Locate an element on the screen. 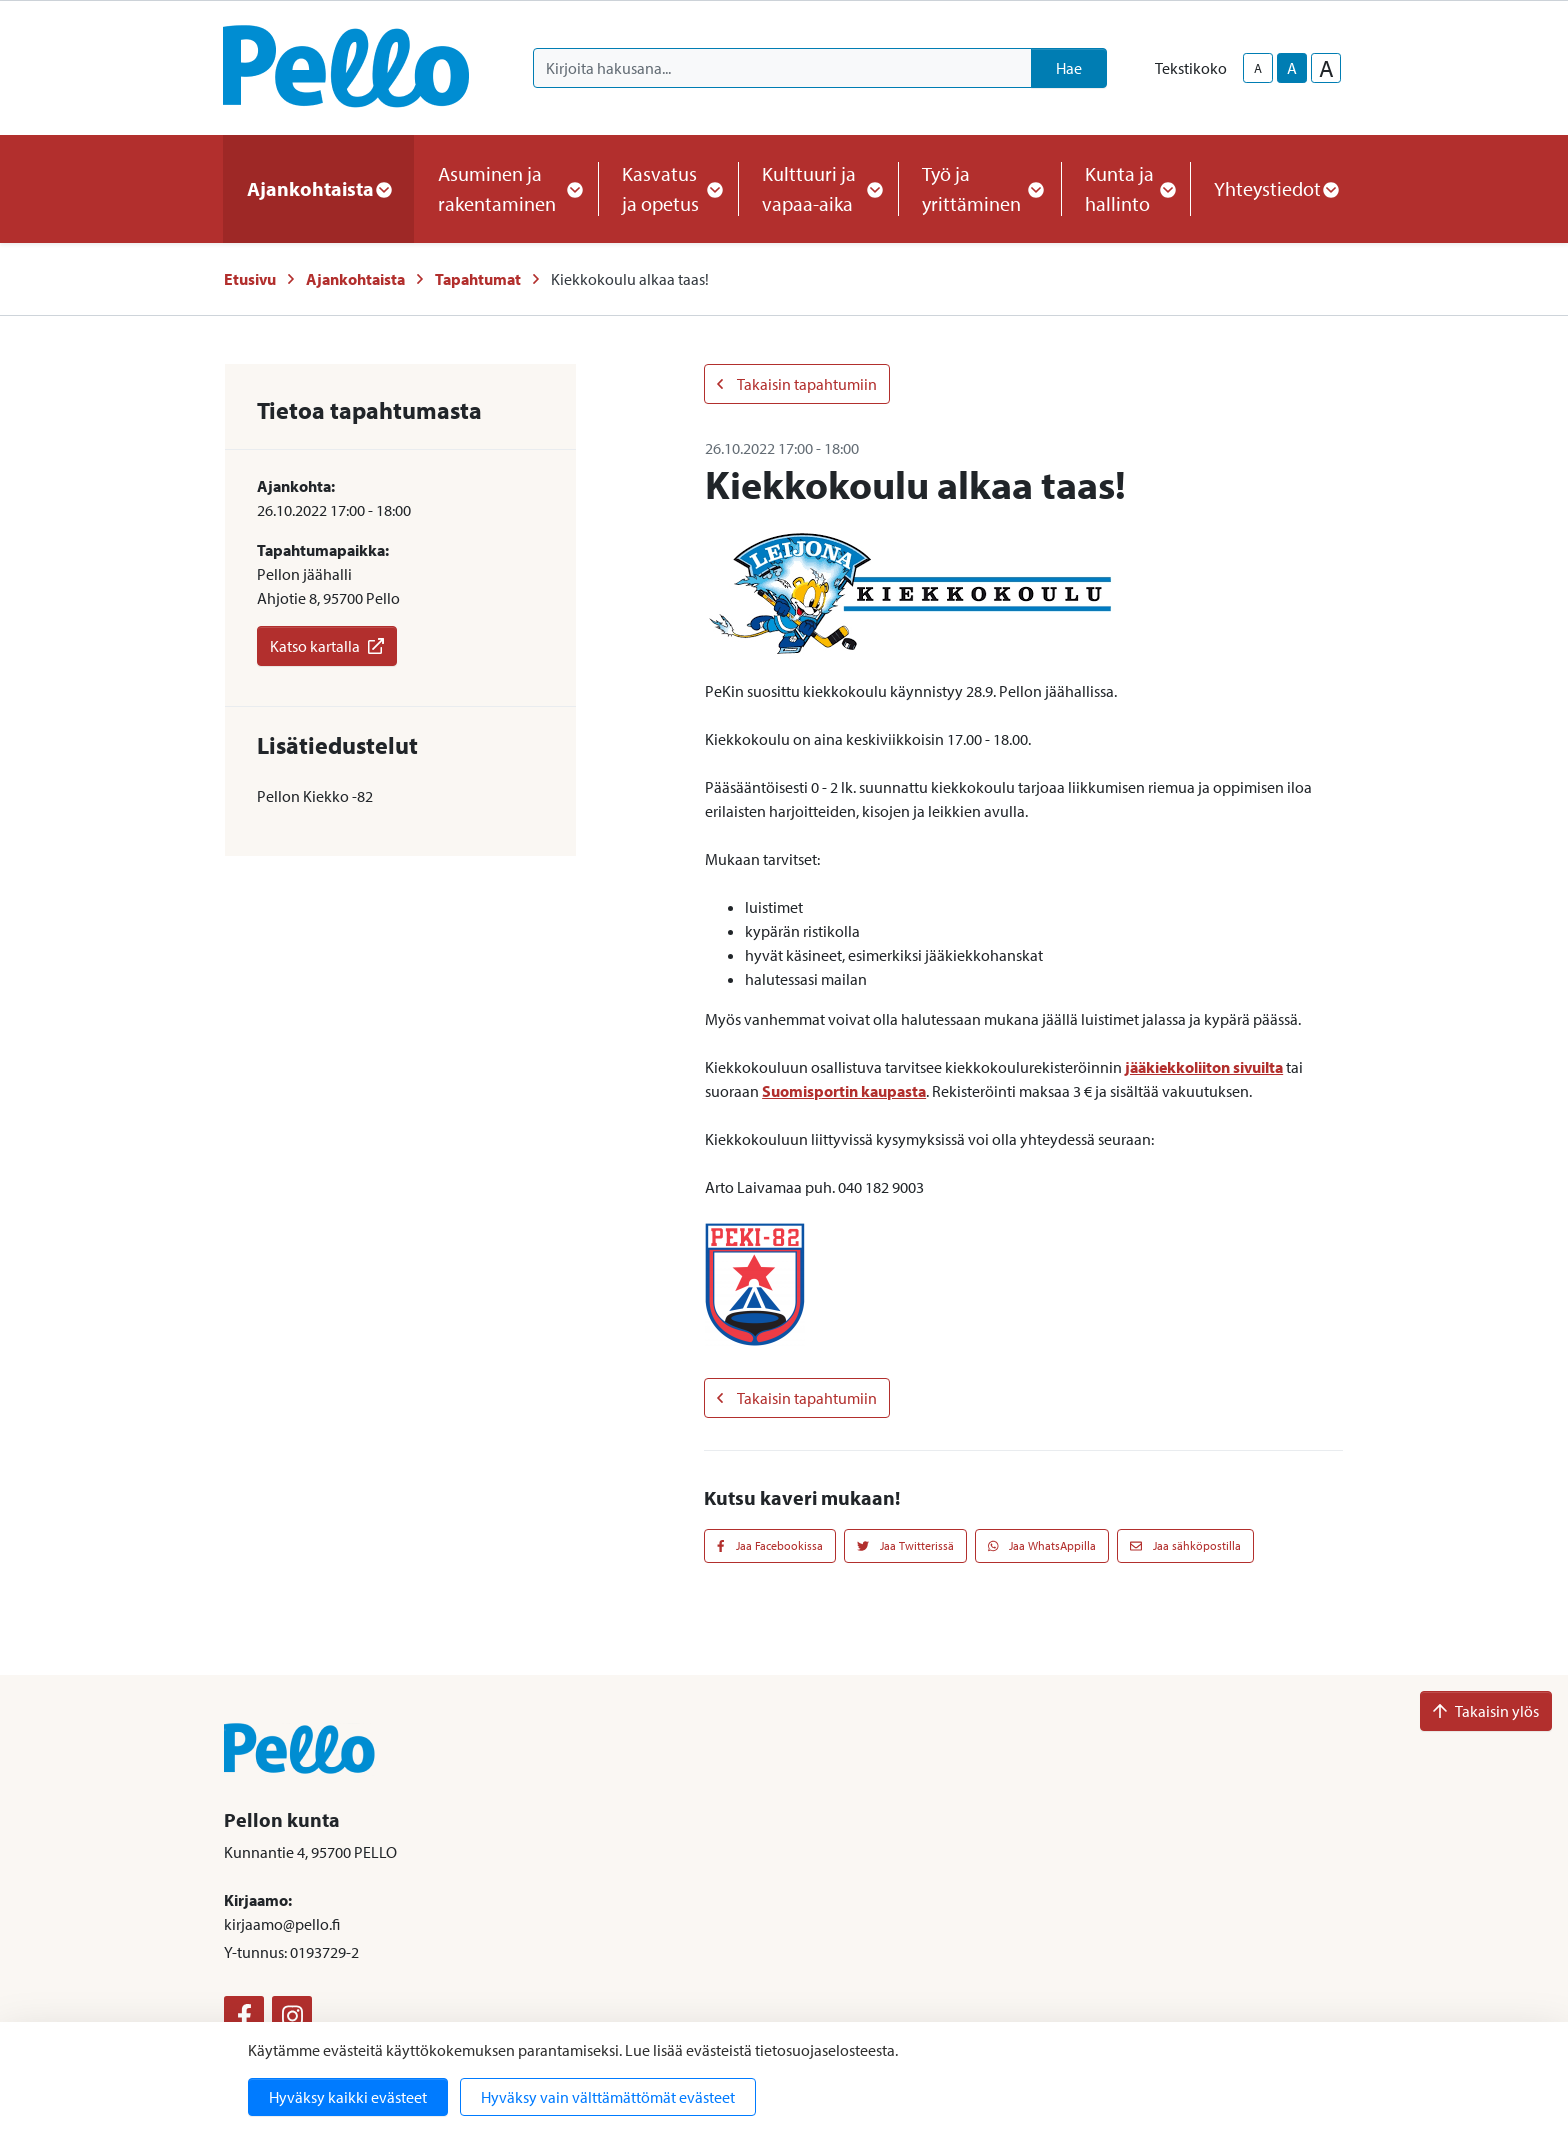 This screenshot has width=1568, height=2140. A [base-text-size] is located at coordinates (1292, 68).